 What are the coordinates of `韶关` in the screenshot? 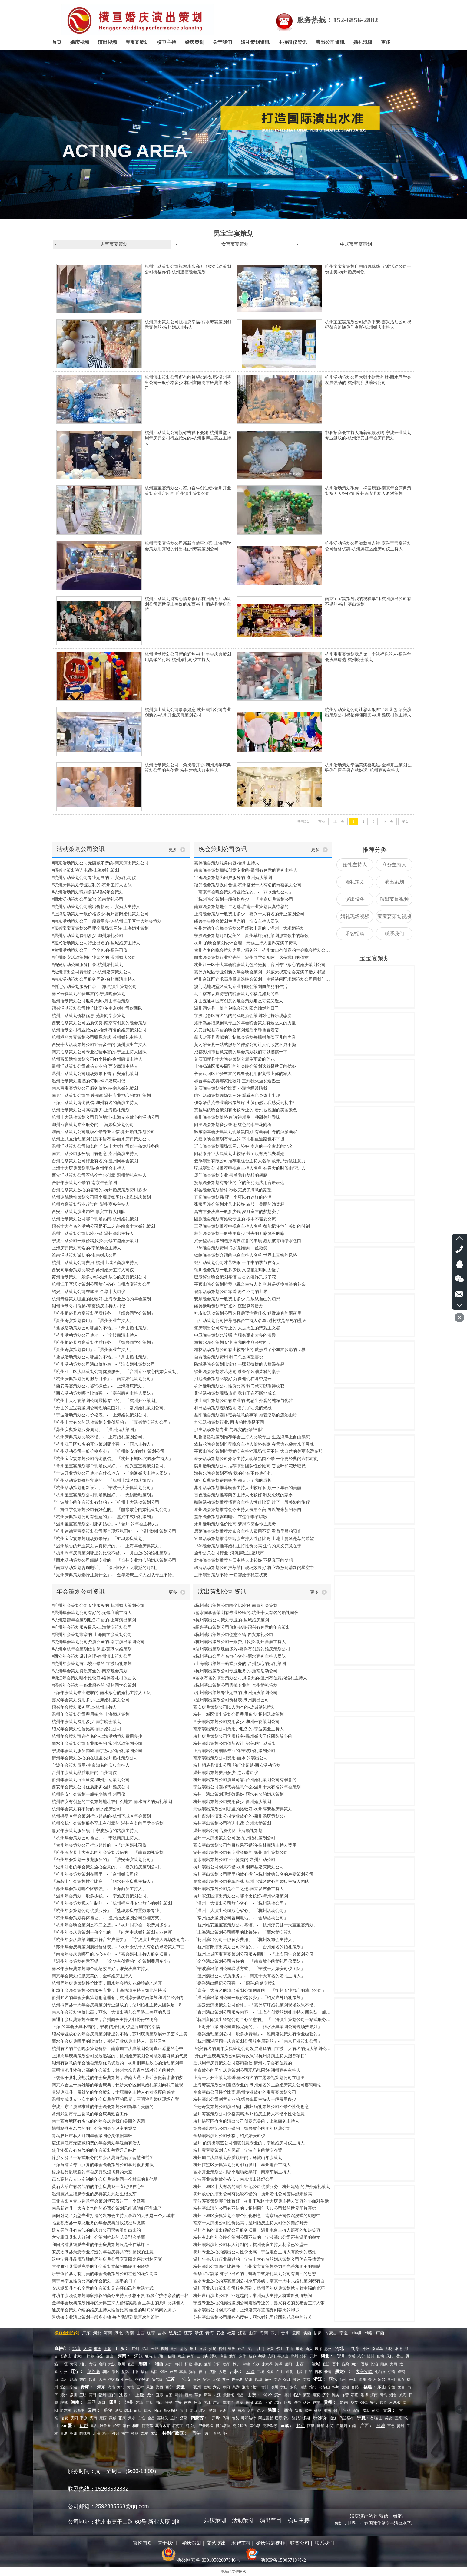 It's located at (270, 2349).